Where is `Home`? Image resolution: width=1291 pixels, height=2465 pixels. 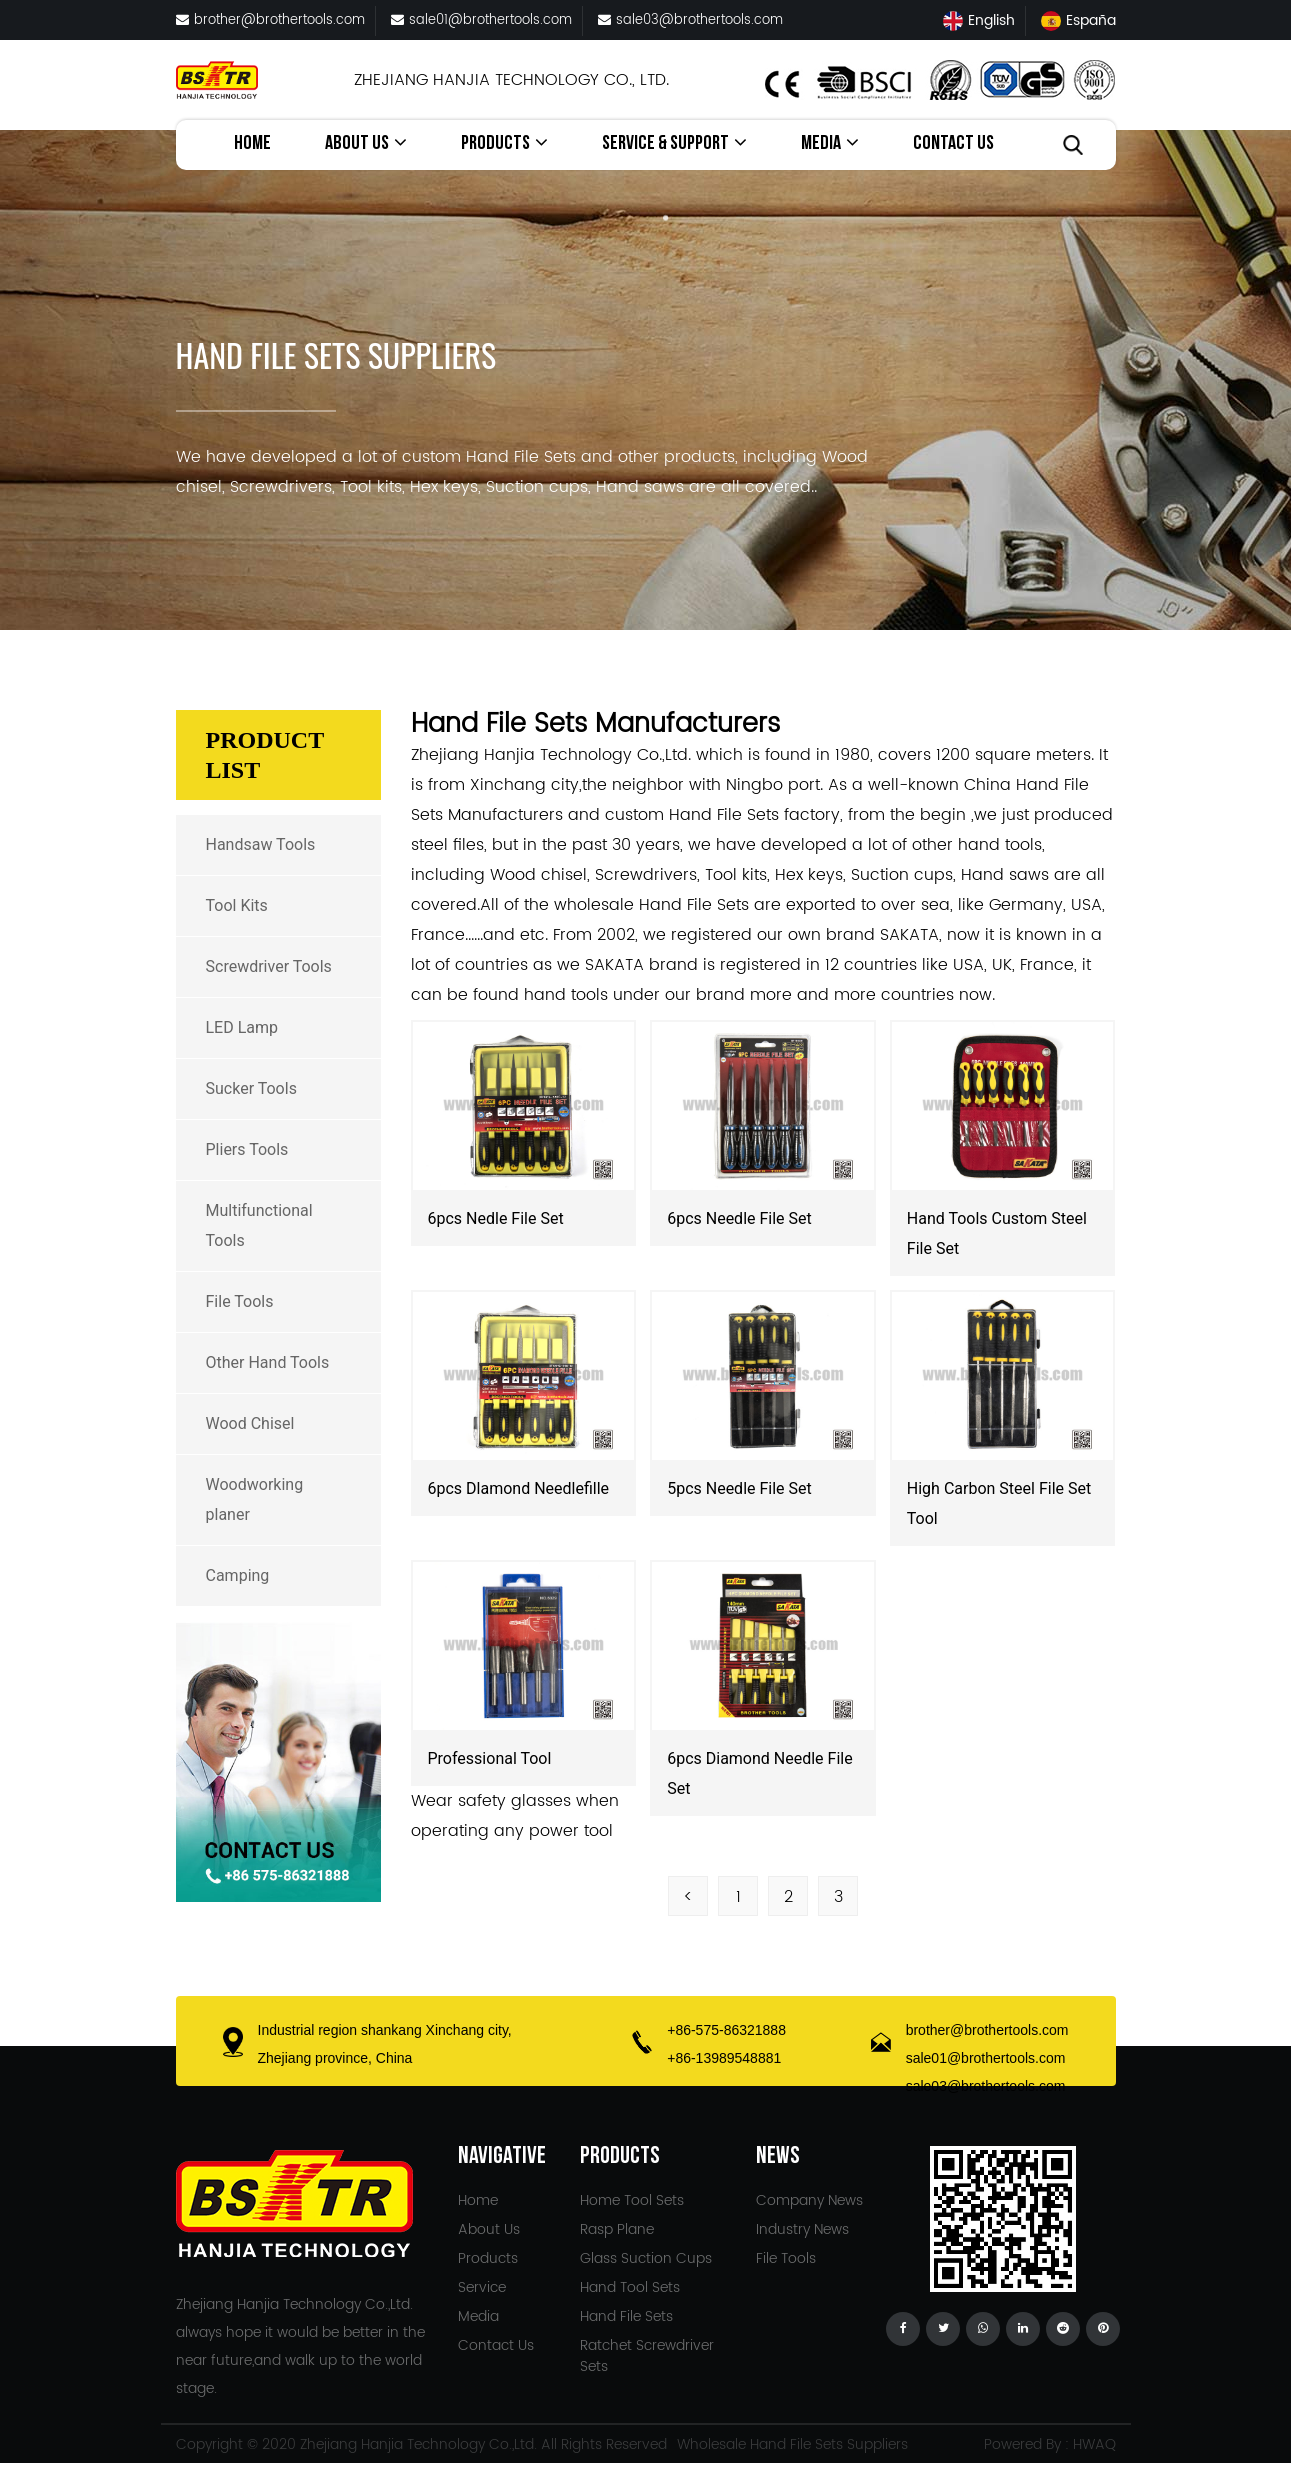 Home is located at coordinates (252, 145).